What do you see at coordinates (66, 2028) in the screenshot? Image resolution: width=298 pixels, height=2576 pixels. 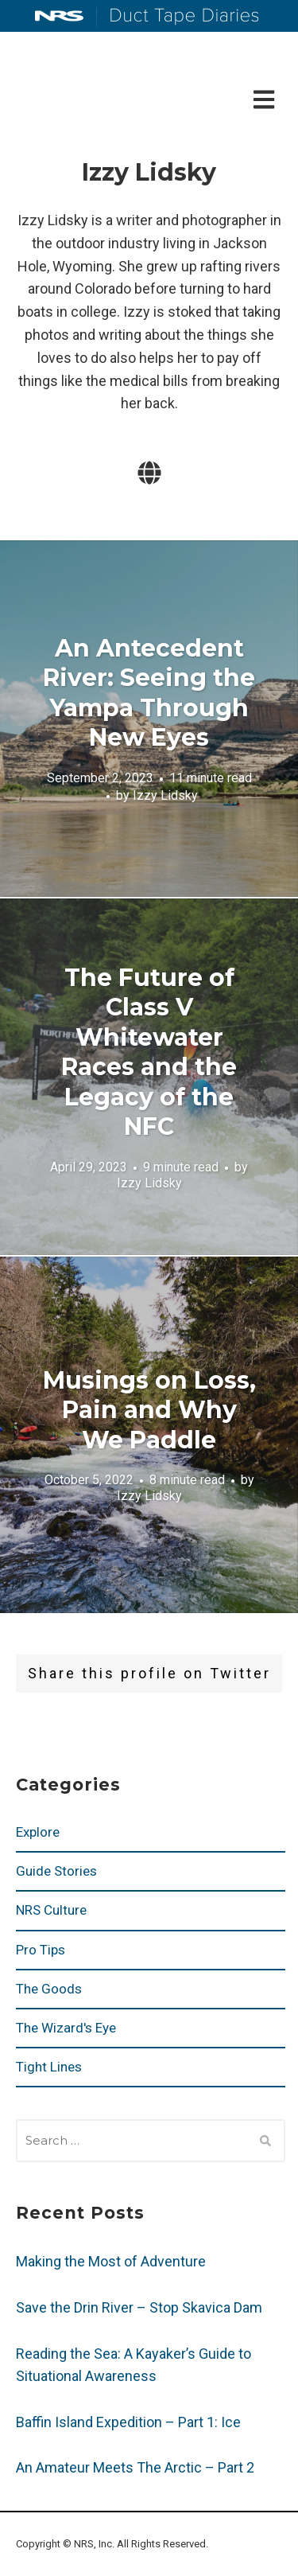 I see `The Wizard's Eye` at bounding box center [66, 2028].